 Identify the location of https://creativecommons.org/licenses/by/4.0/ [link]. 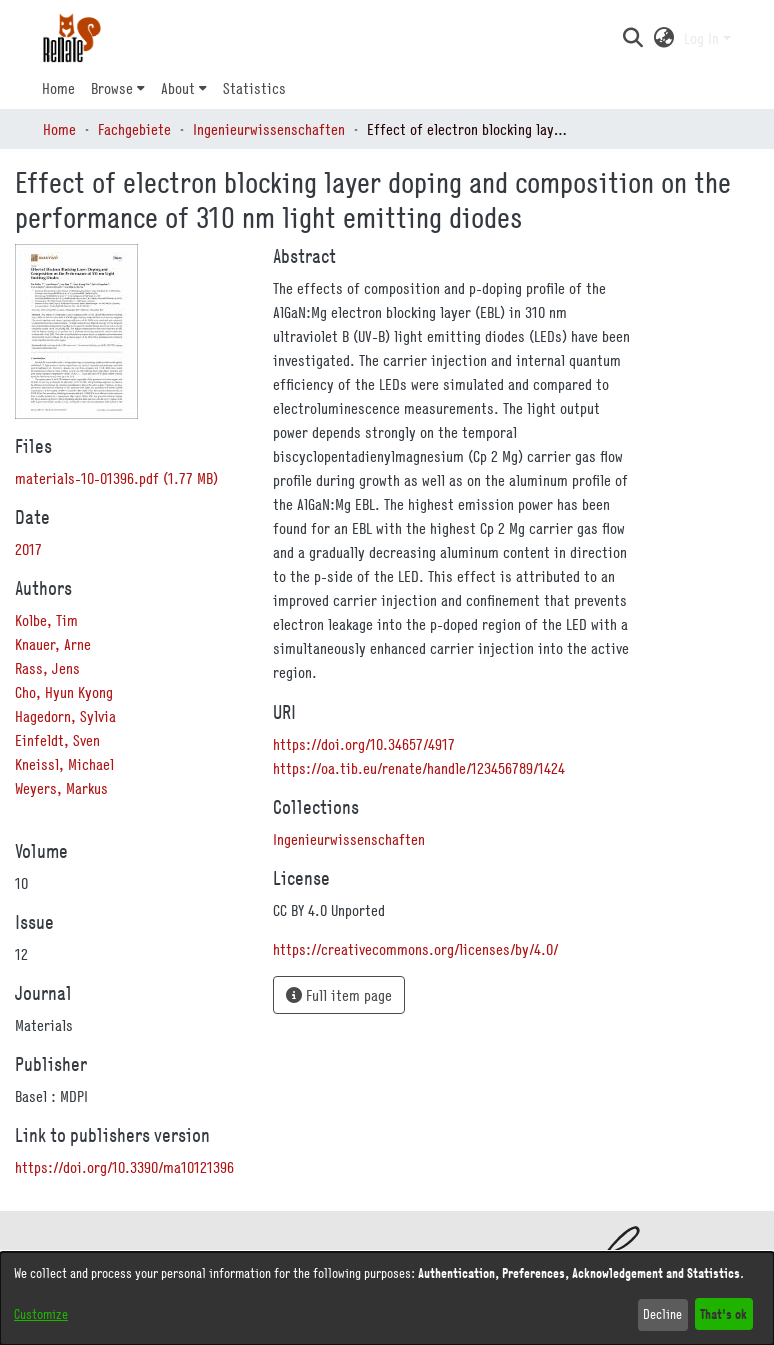
(415, 949).